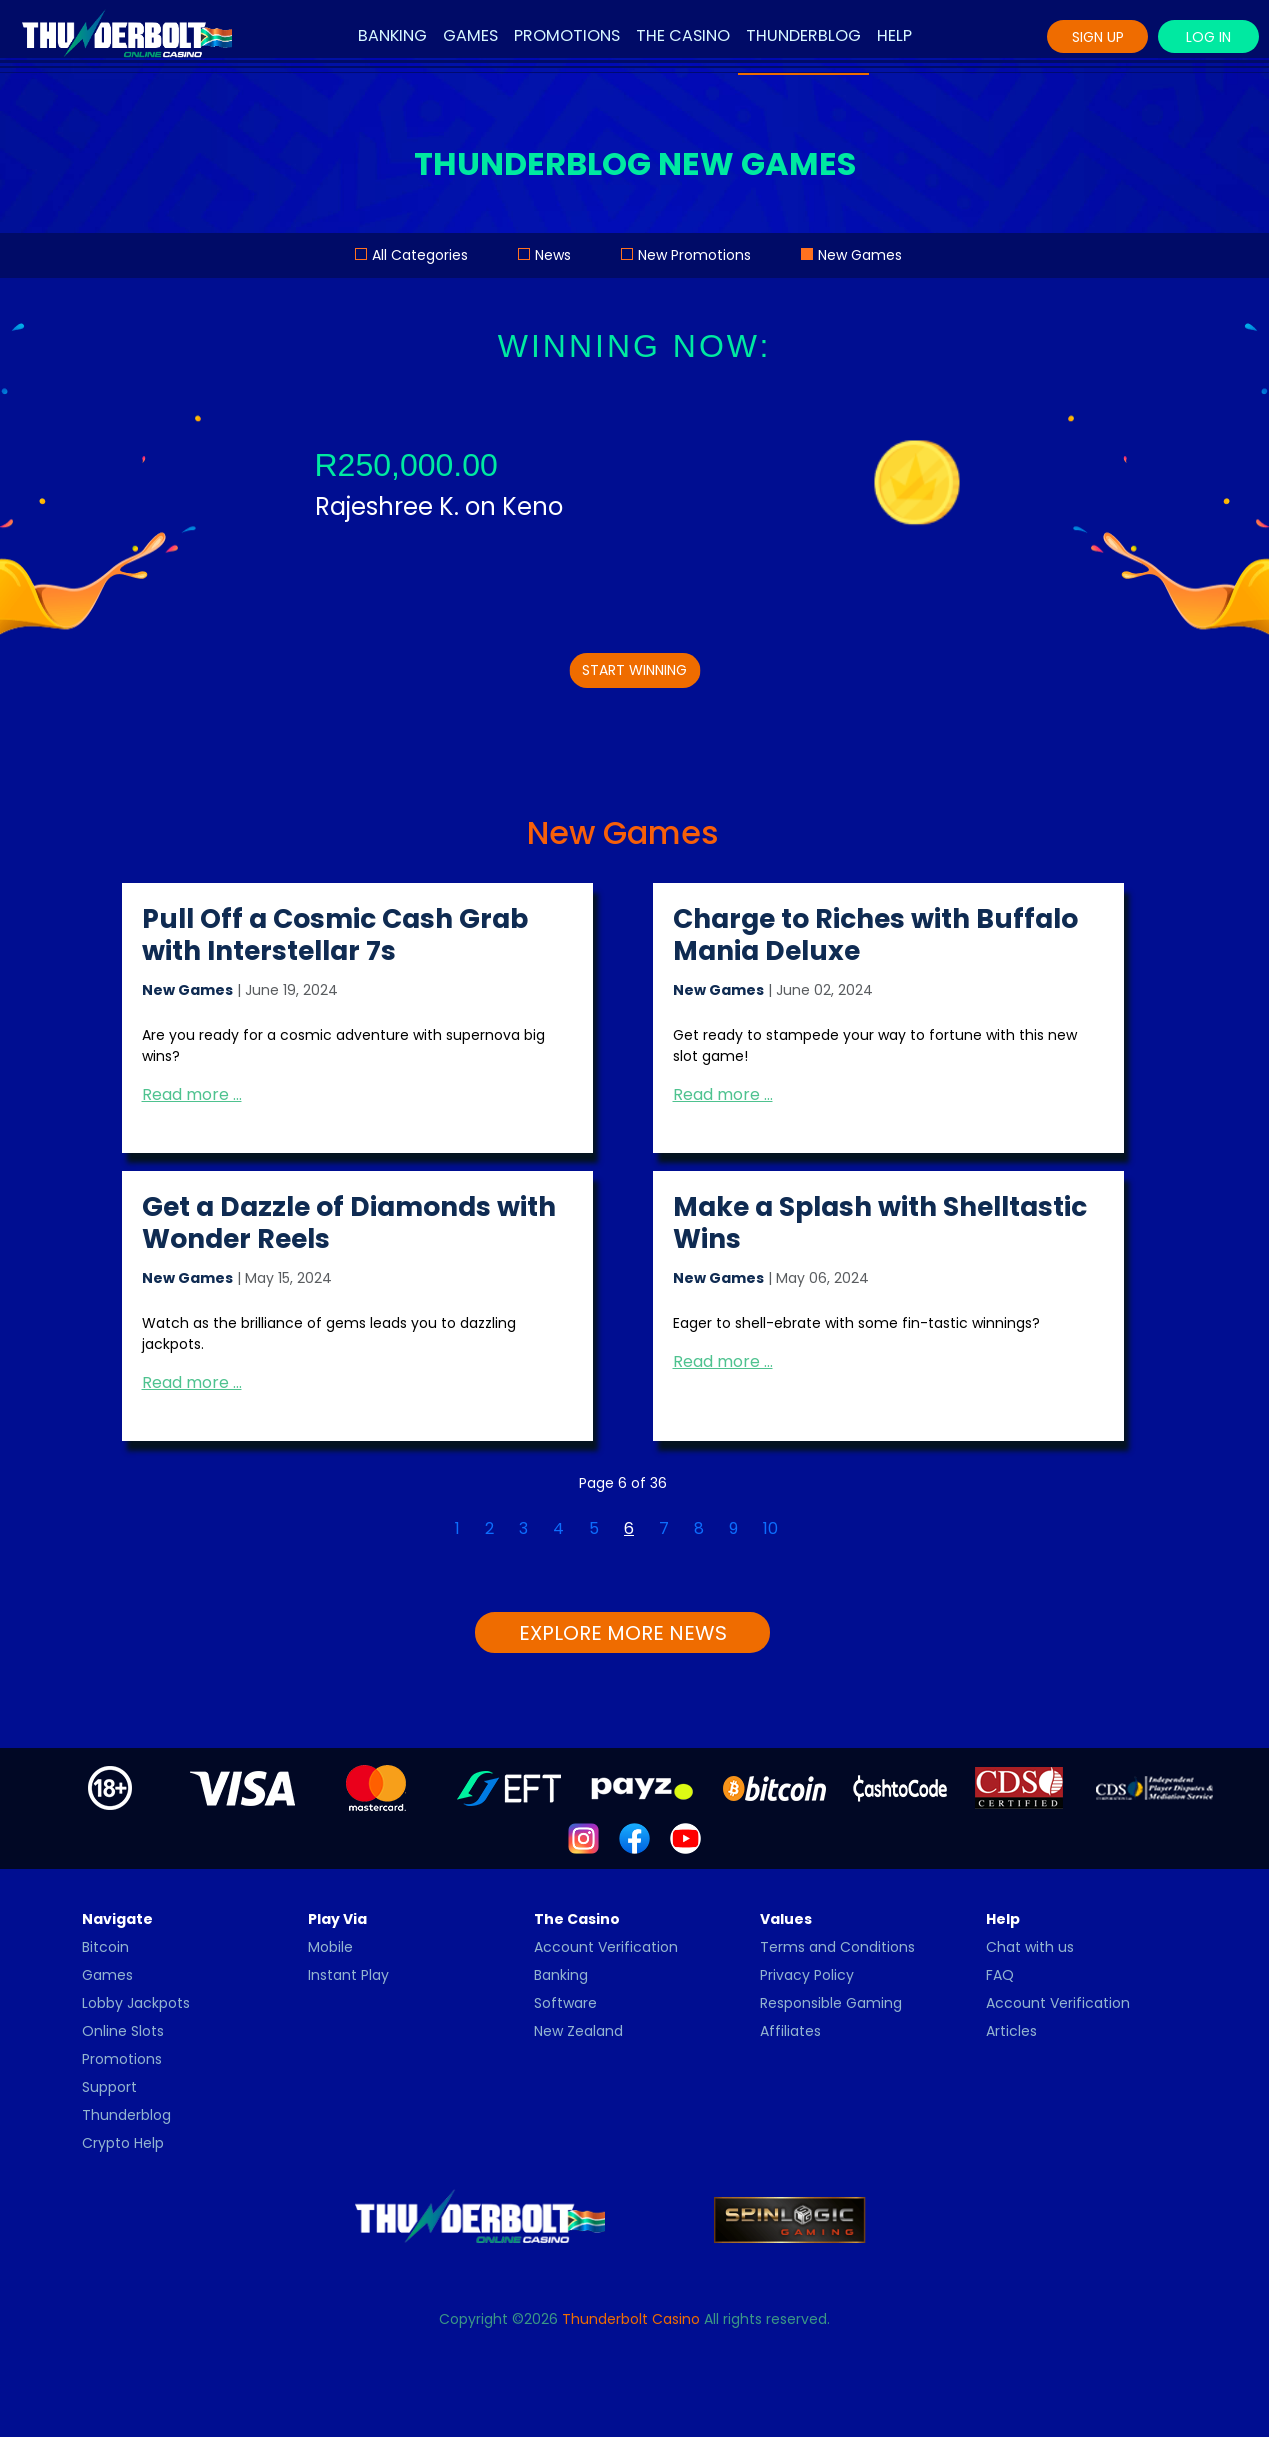 This screenshot has height=2437, width=1269. I want to click on Read more … [Read more: Make a Splash with Shelltastic Wins], so click(723, 1361).